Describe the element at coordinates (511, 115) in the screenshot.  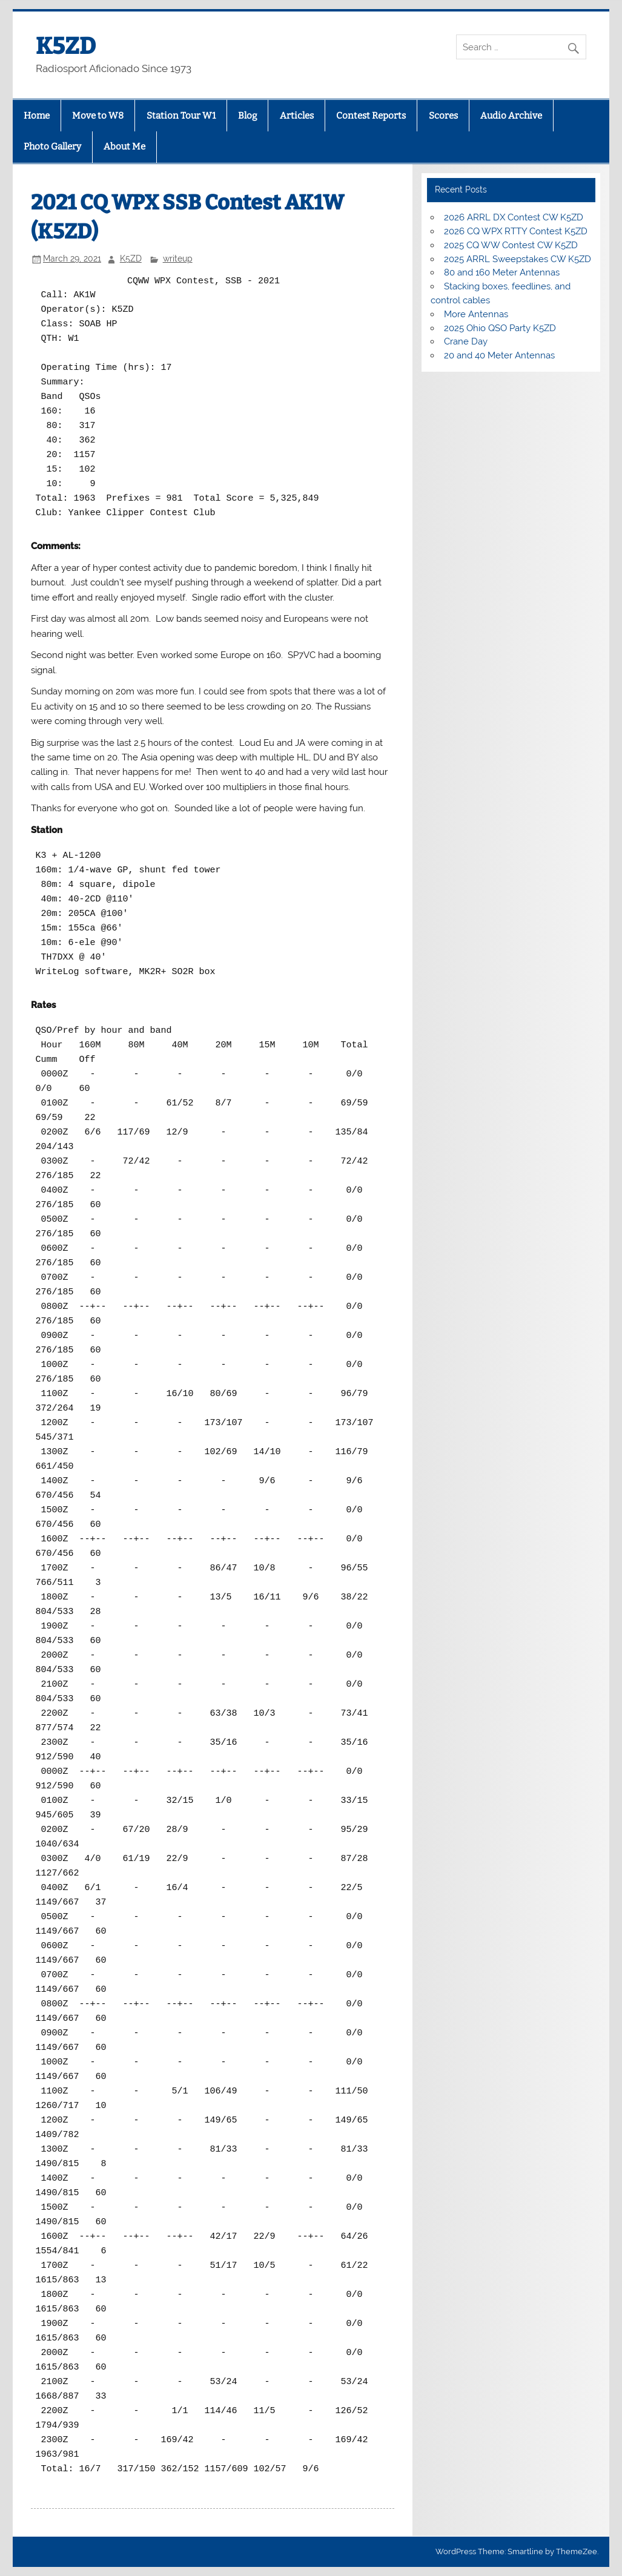
I see `Audio Archive` at that location.